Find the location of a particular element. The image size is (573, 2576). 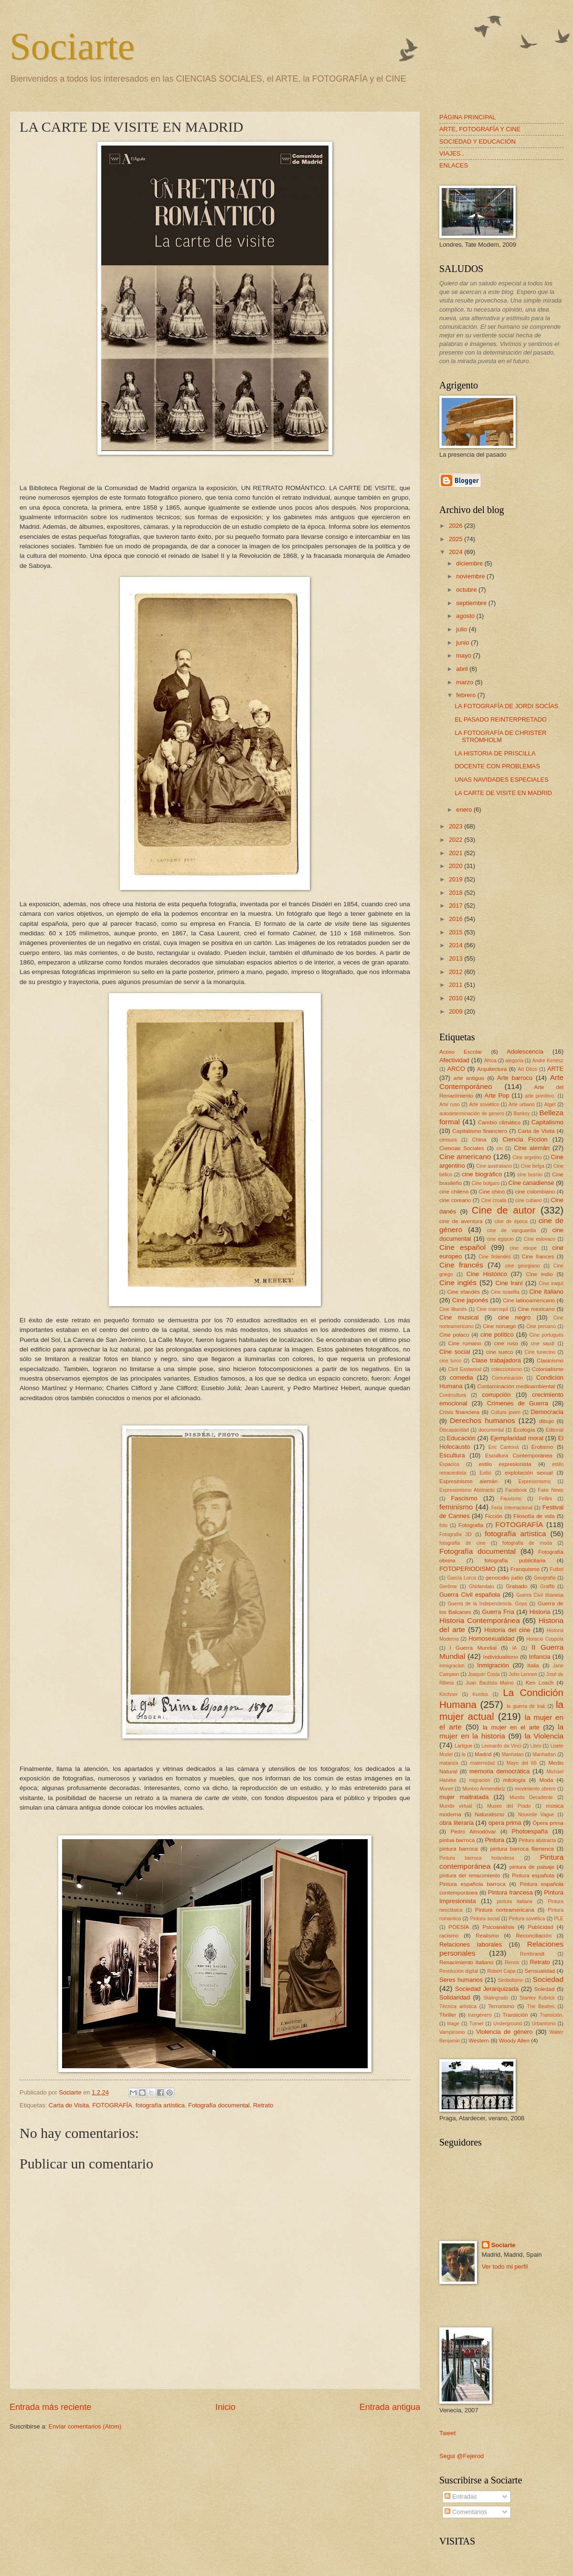

Arte Pop is located at coordinates (497, 1095).